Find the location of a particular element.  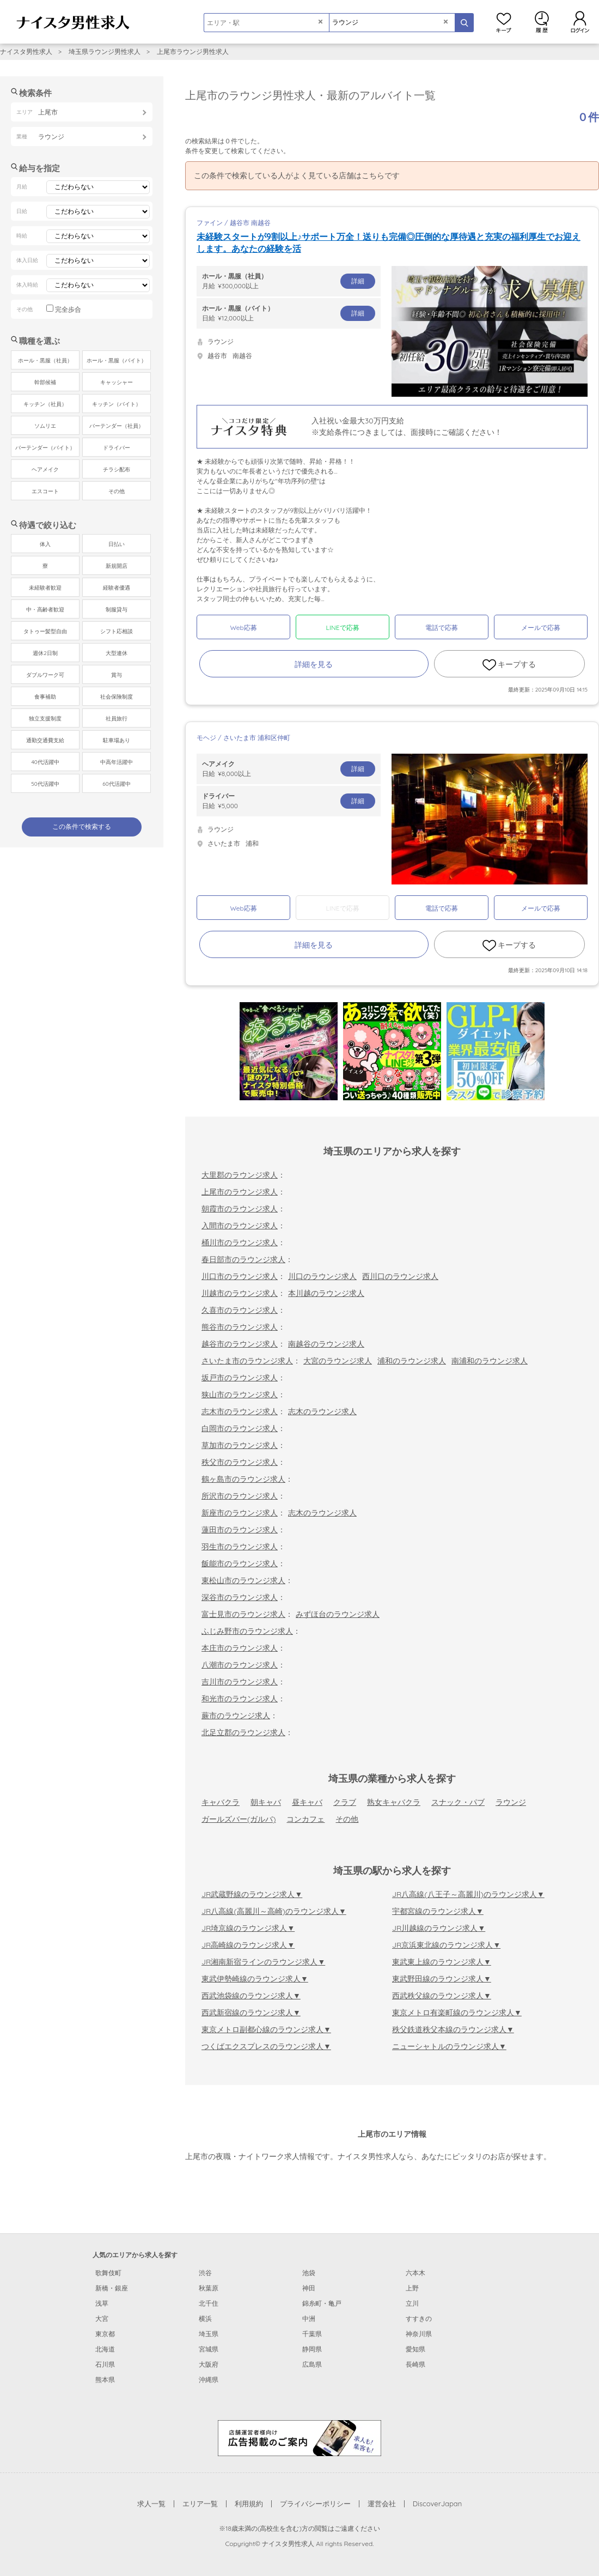

秋葉原 is located at coordinates (208, 2288).